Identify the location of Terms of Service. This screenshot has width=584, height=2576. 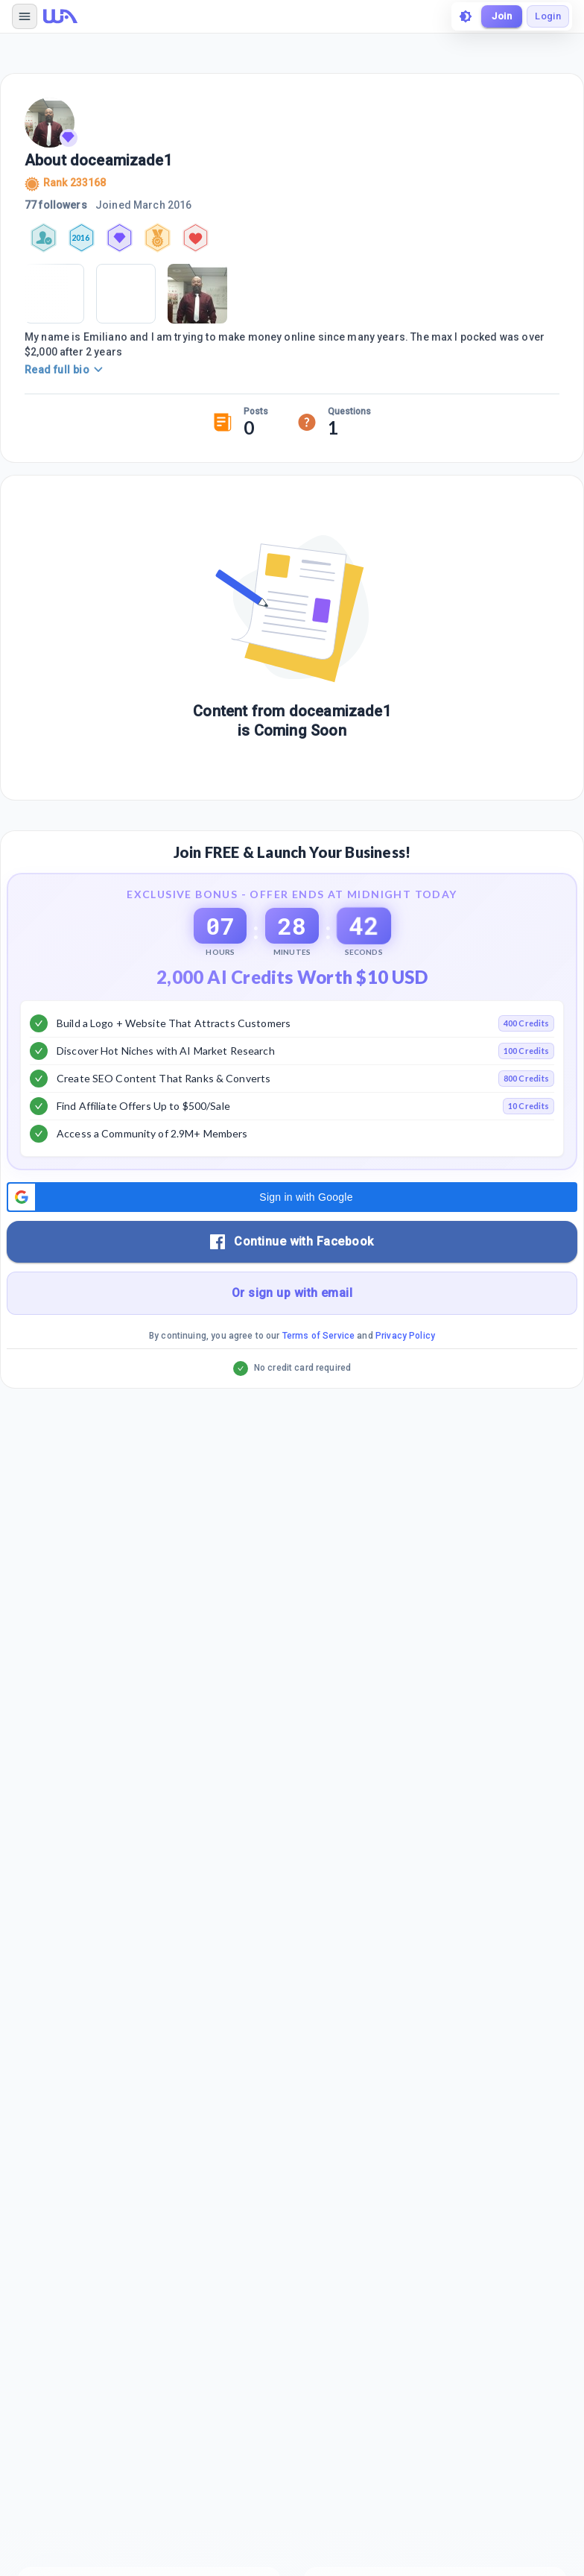
(318, 1335).